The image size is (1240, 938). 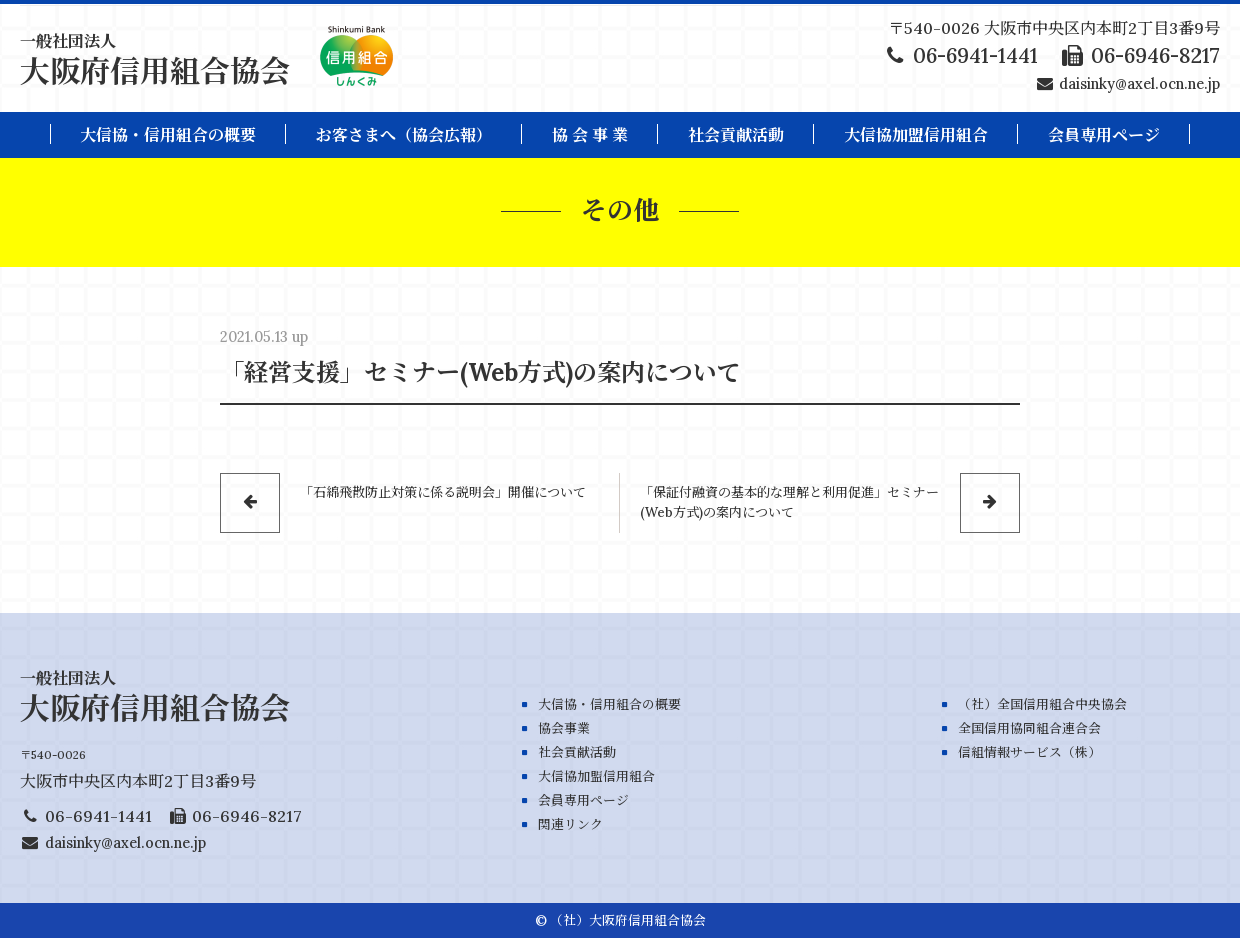 What do you see at coordinates (1029, 728) in the screenshot?
I see `全国信用協同組合連合会` at bounding box center [1029, 728].